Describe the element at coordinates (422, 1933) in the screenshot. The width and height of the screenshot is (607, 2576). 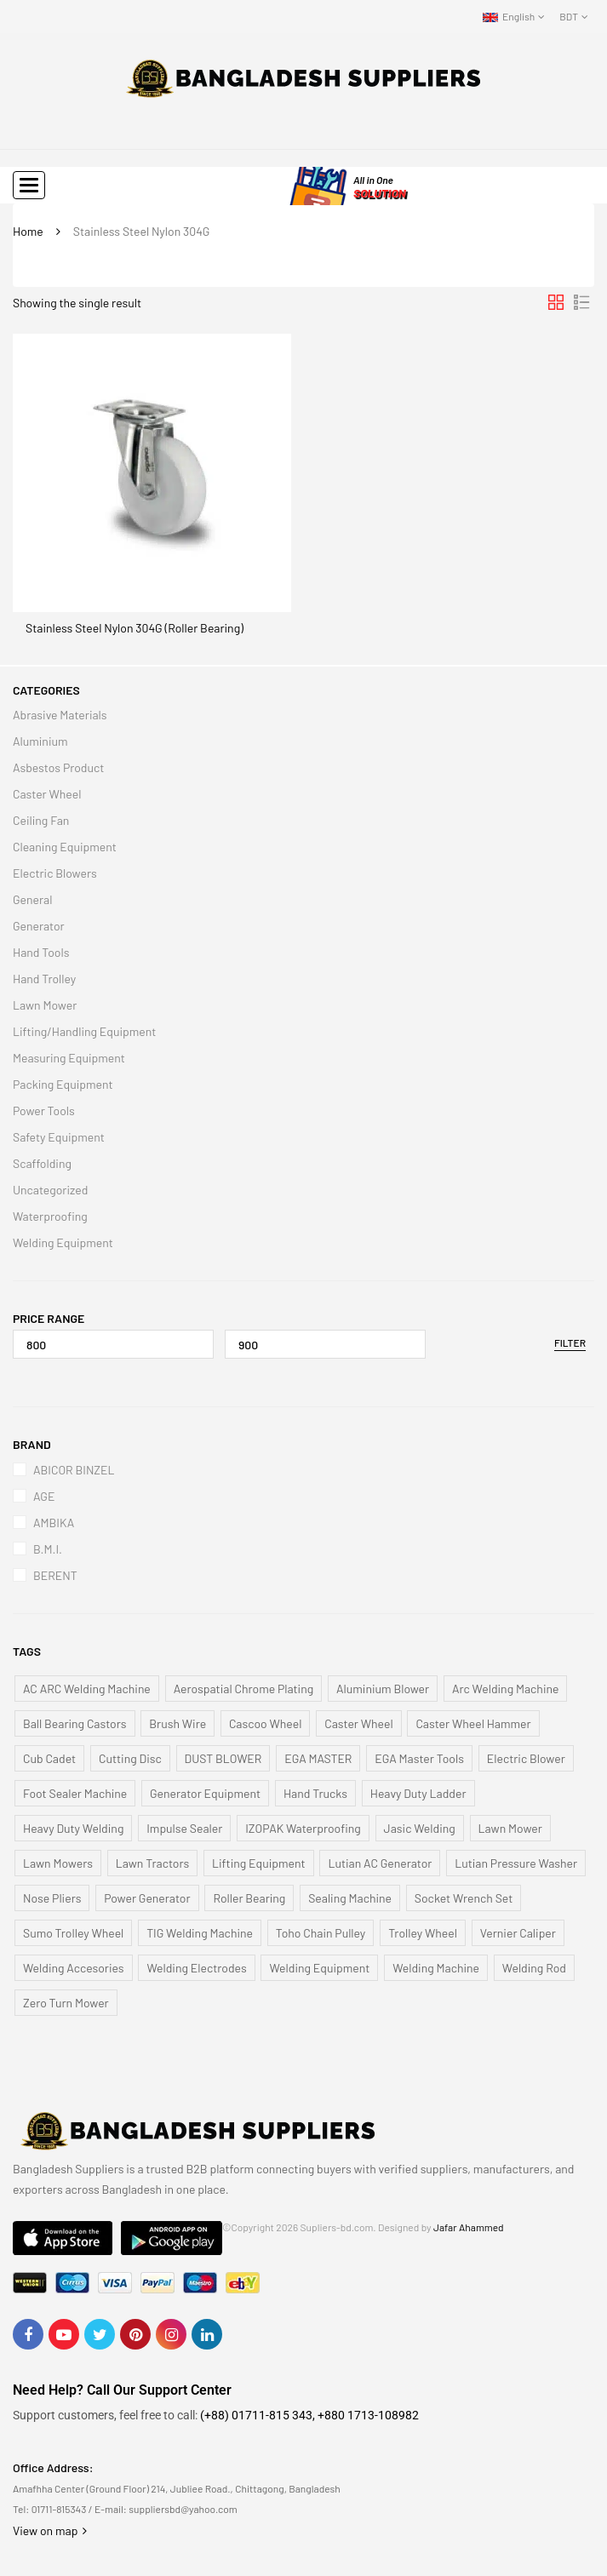
I see `Trolley Wheel` at that location.